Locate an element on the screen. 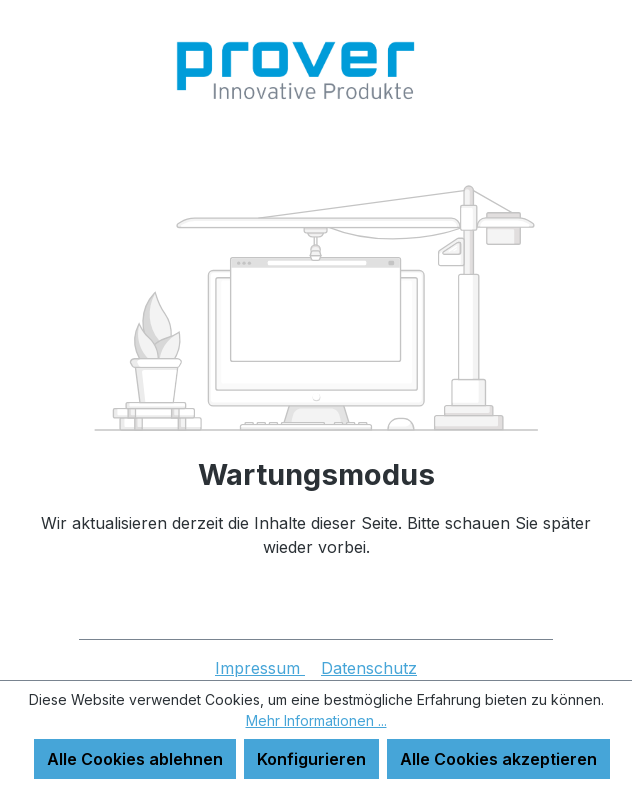 Image resolution: width=632 pixels, height=787 pixels. Mehr Informationen ... is located at coordinates (316, 720).